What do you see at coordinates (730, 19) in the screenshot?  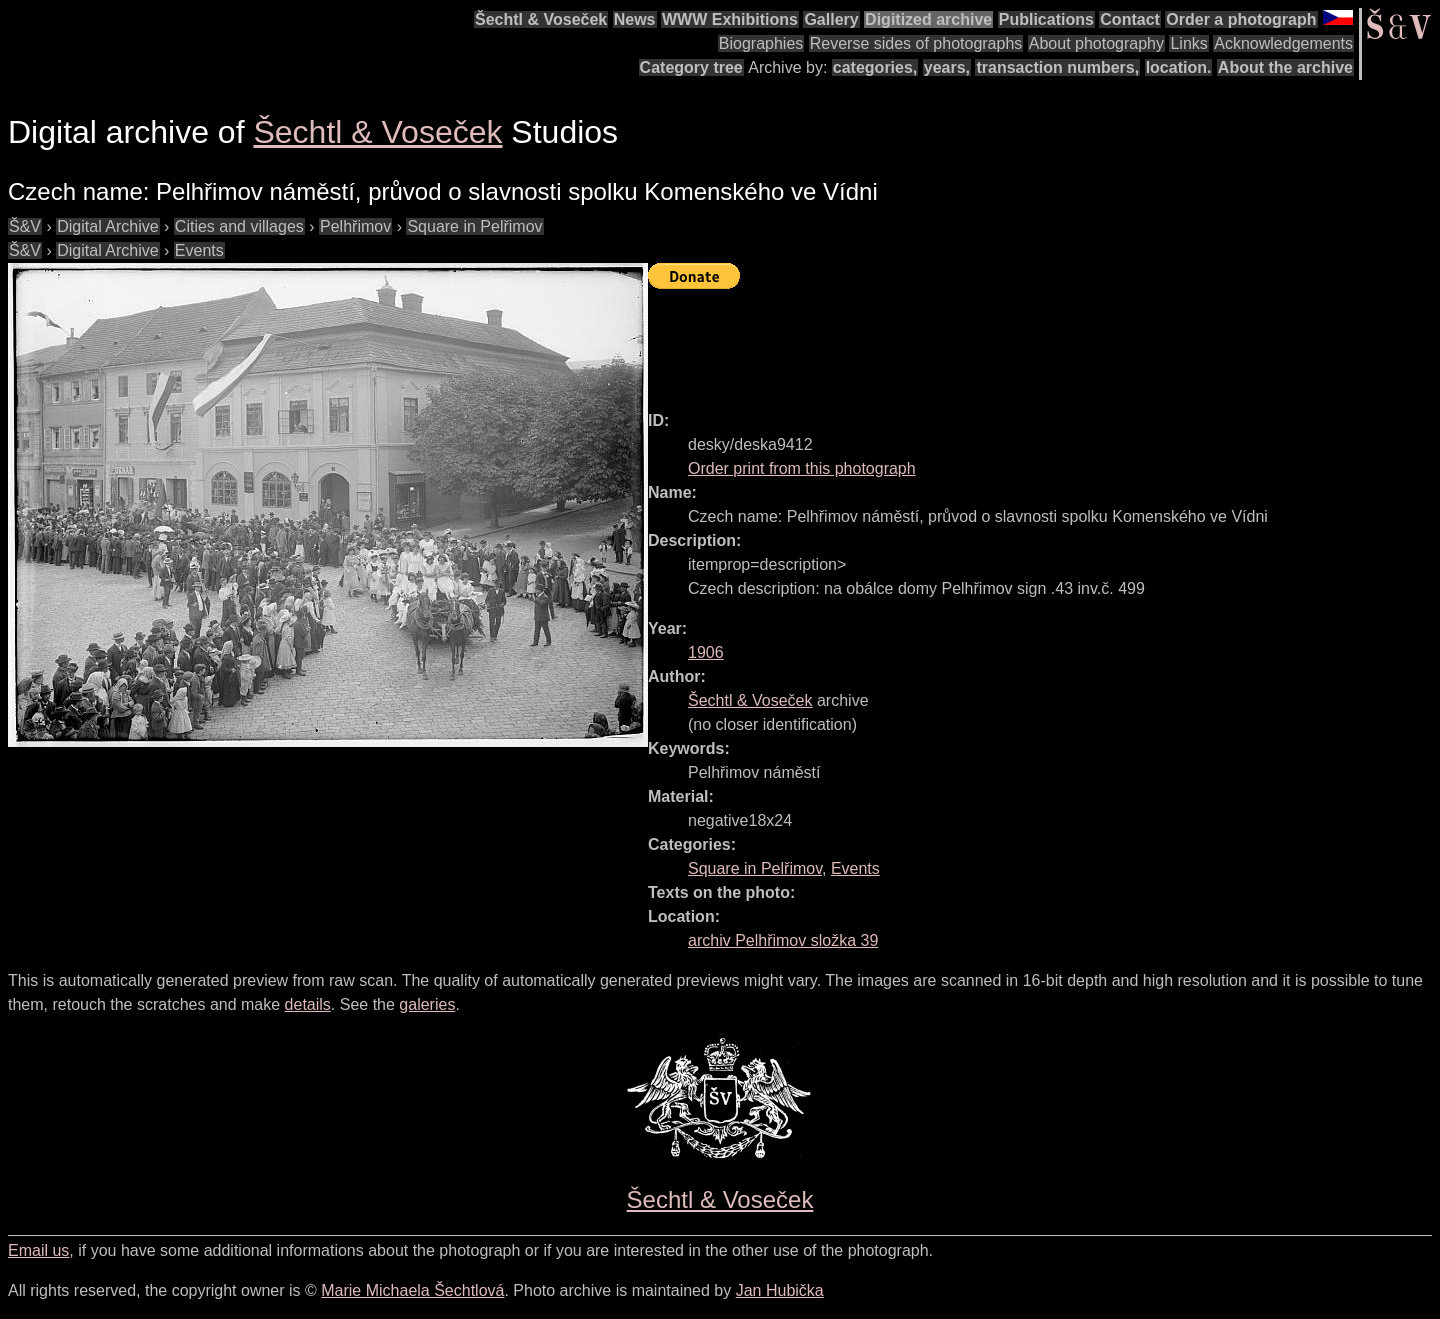 I see `WWW Exhibitions` at bounding box center [730, 19].